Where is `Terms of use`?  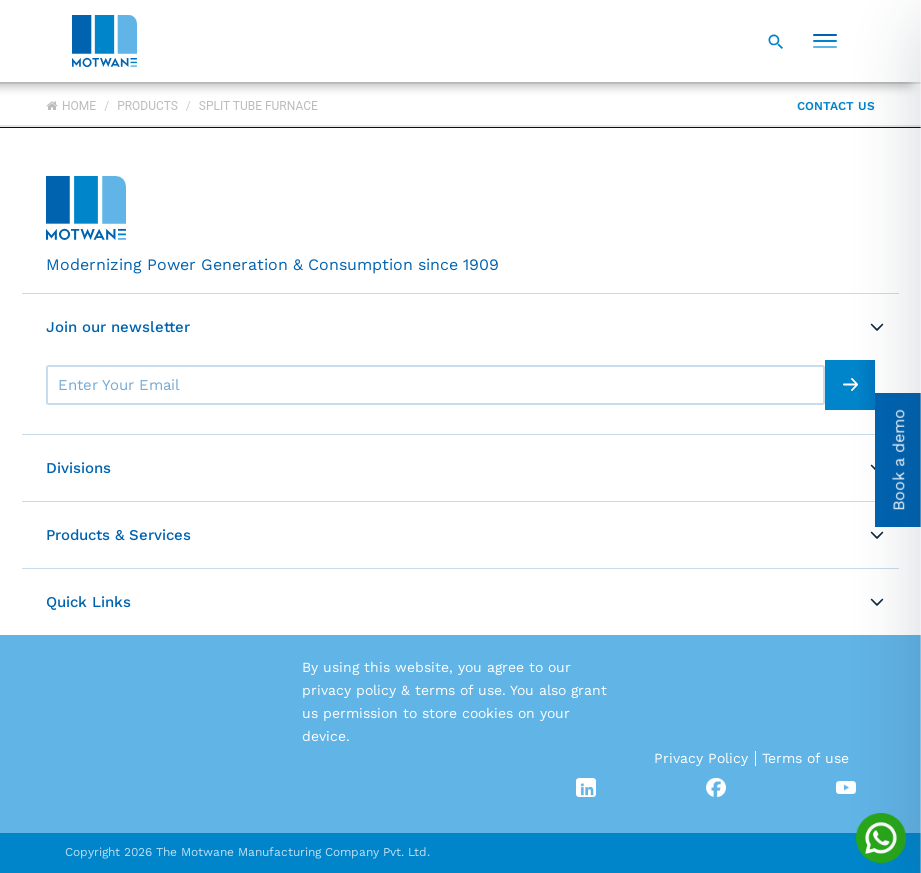
Terms of use is located at coordinates (805, 758).